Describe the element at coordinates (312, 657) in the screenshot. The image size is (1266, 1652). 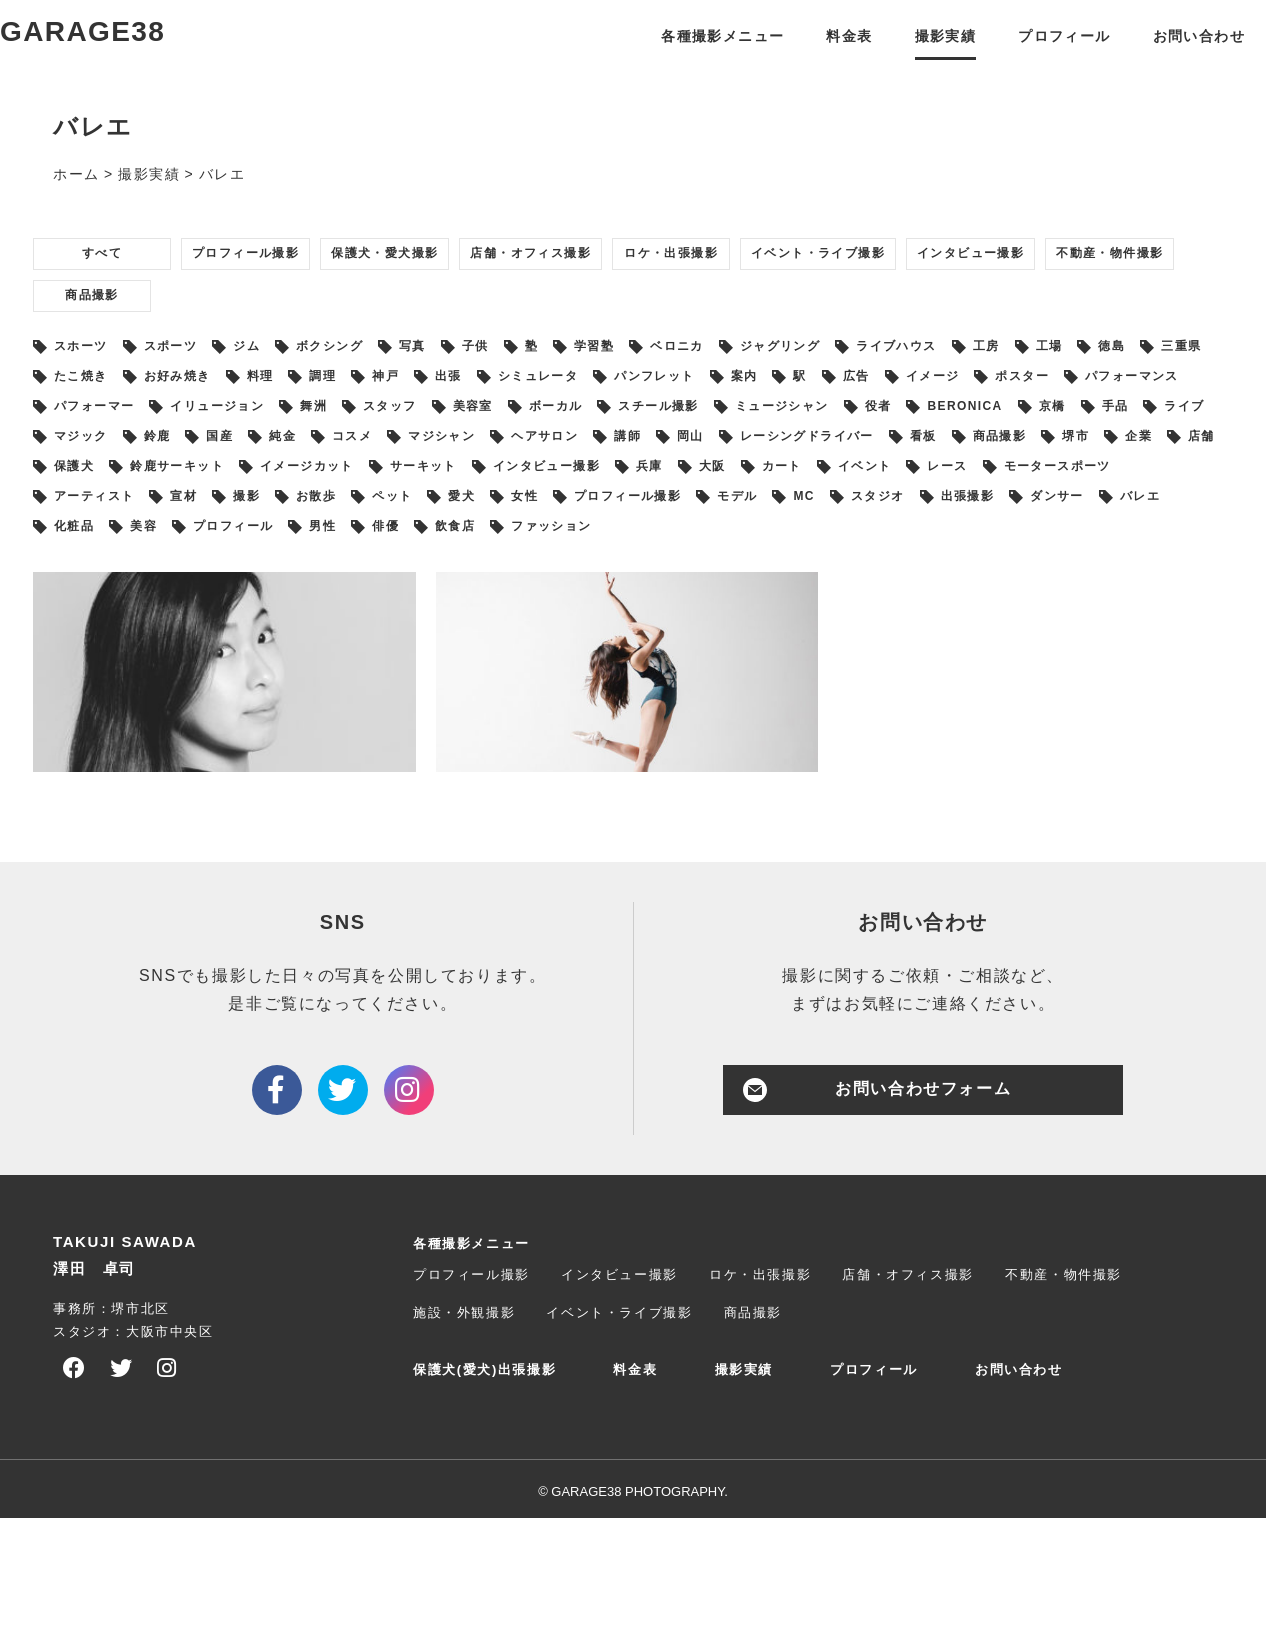
I see `ダンサー` at that location.